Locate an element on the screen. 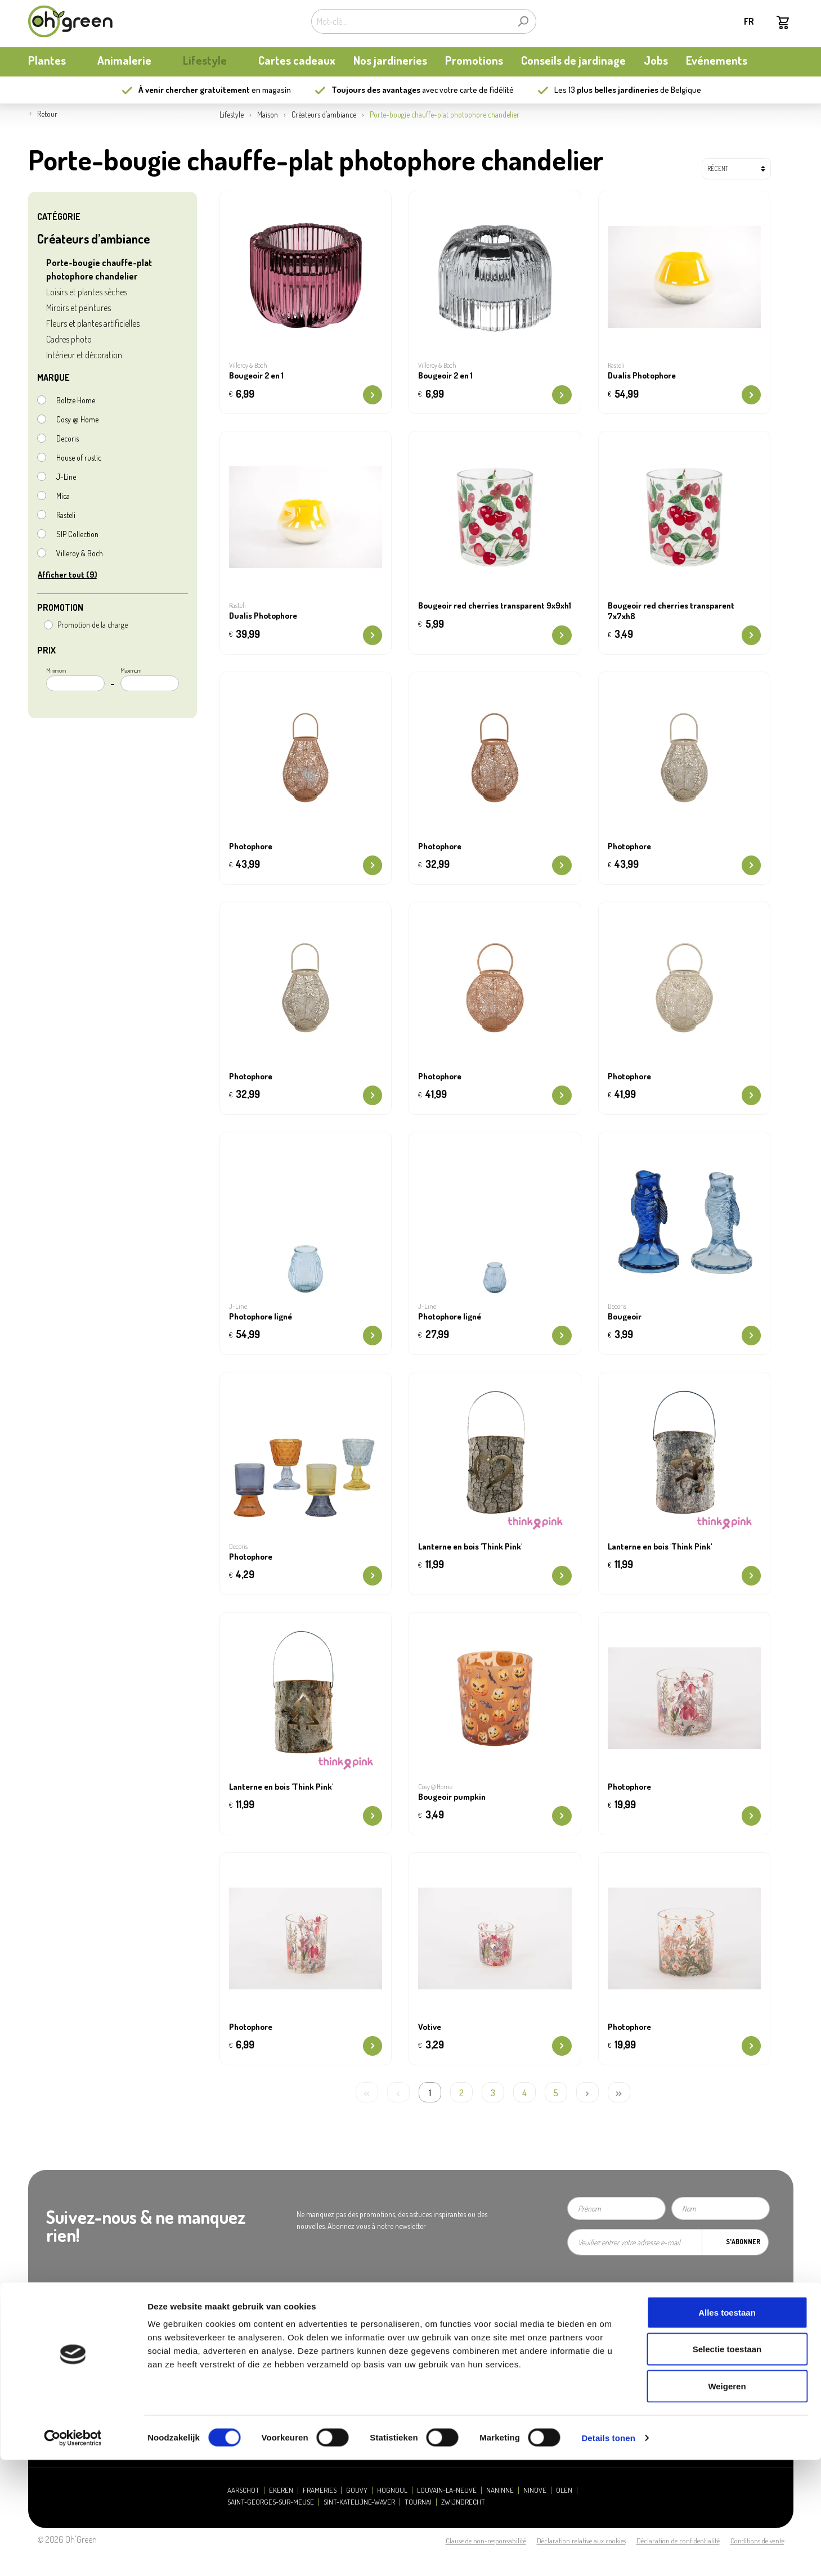 The height and width of the screenshot is (2576, 821). [Mot-clé...] is located at coordinates (410, 21).